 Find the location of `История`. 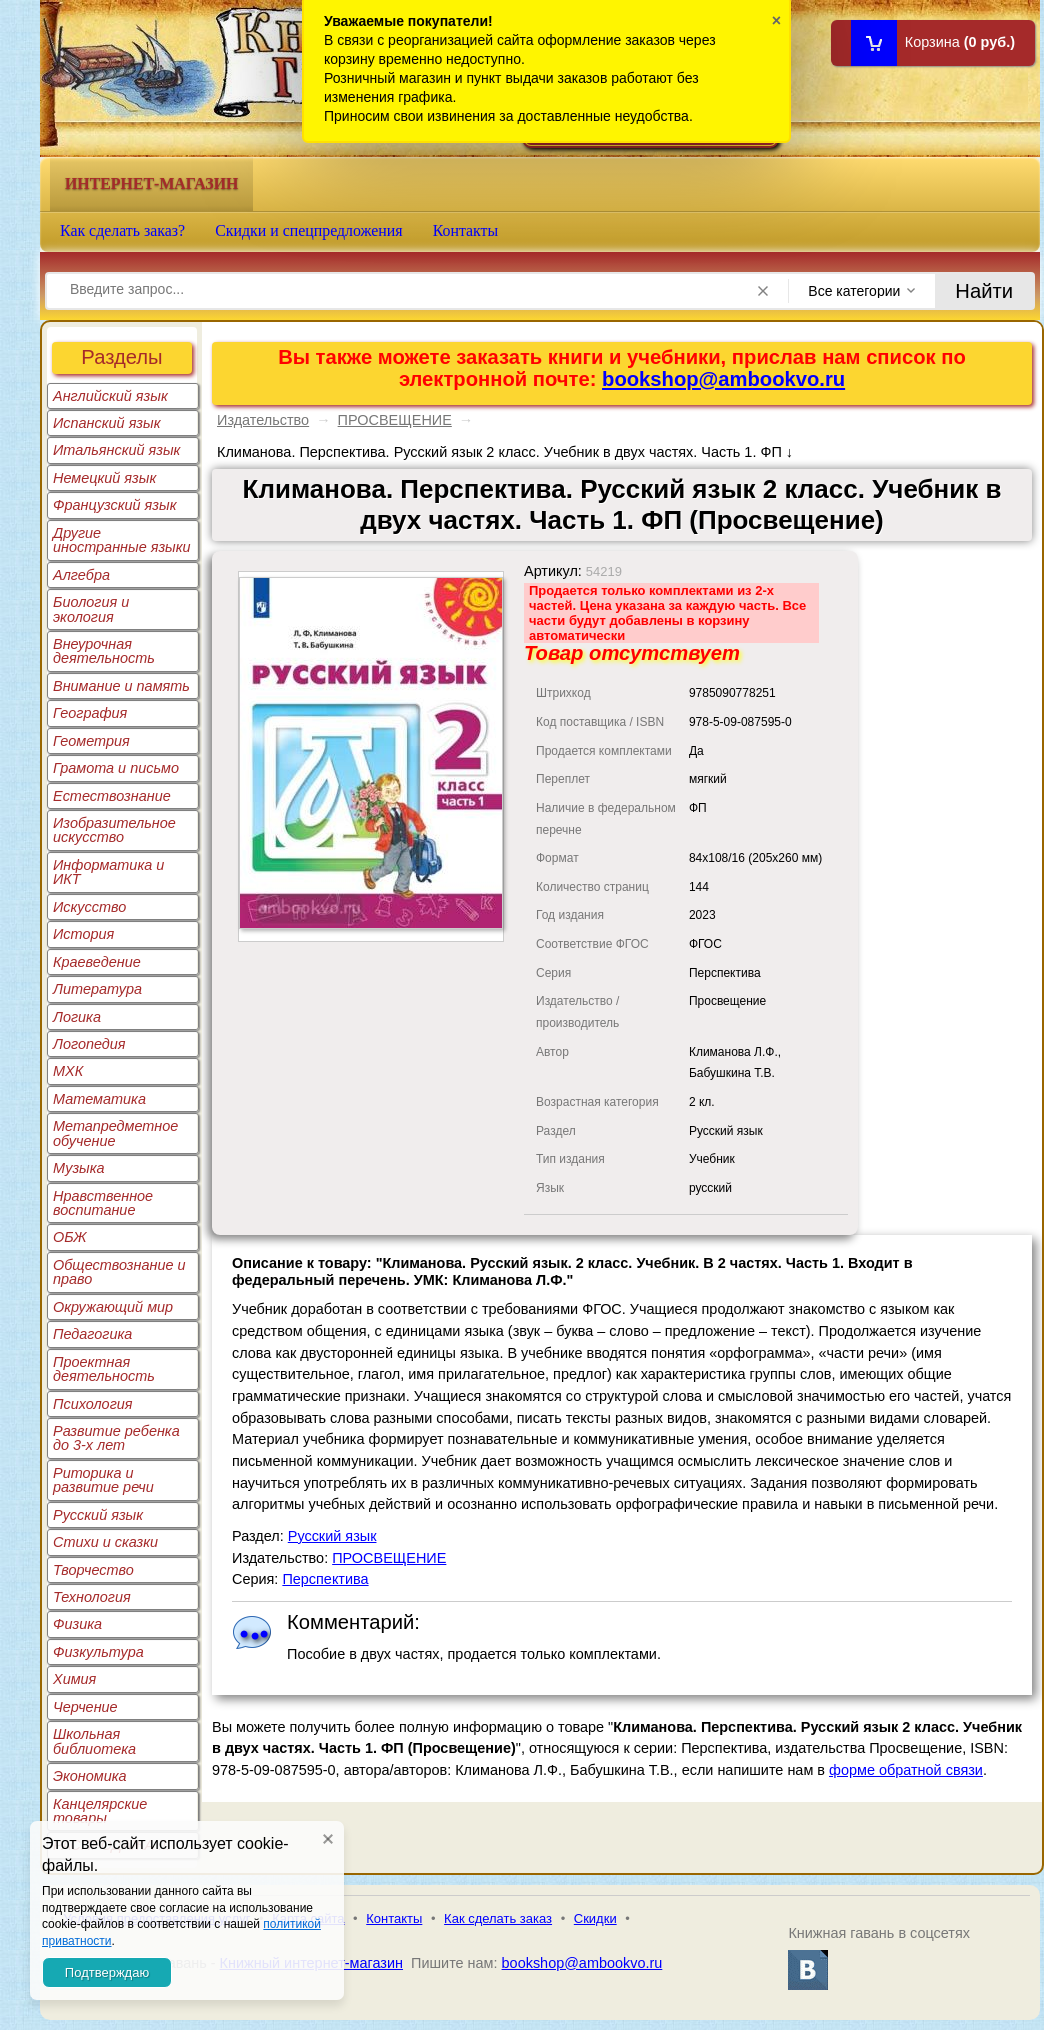

История is located at coordinates (83, 934).